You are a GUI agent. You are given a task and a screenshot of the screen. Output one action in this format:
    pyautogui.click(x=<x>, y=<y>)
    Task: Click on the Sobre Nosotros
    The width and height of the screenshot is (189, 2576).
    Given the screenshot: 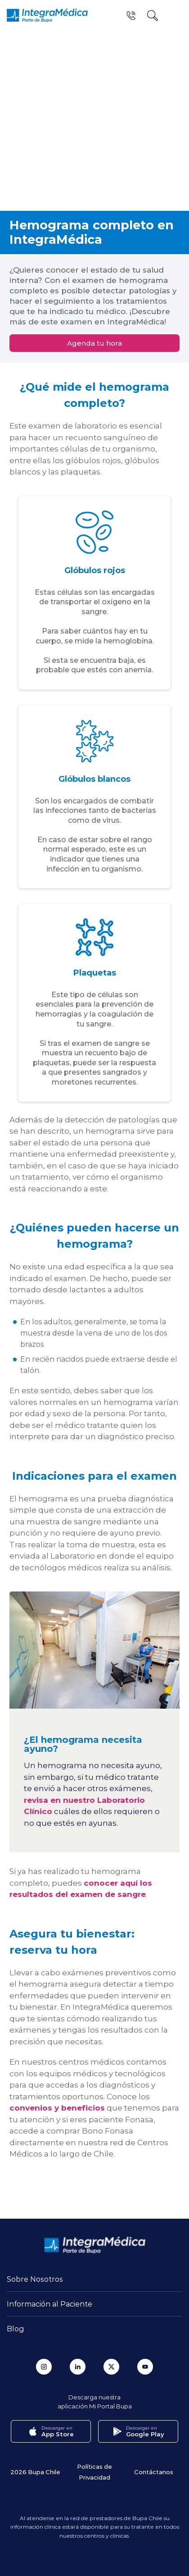 What is the action you would take?
    pyautogui.click(x=35, y=2279)
    